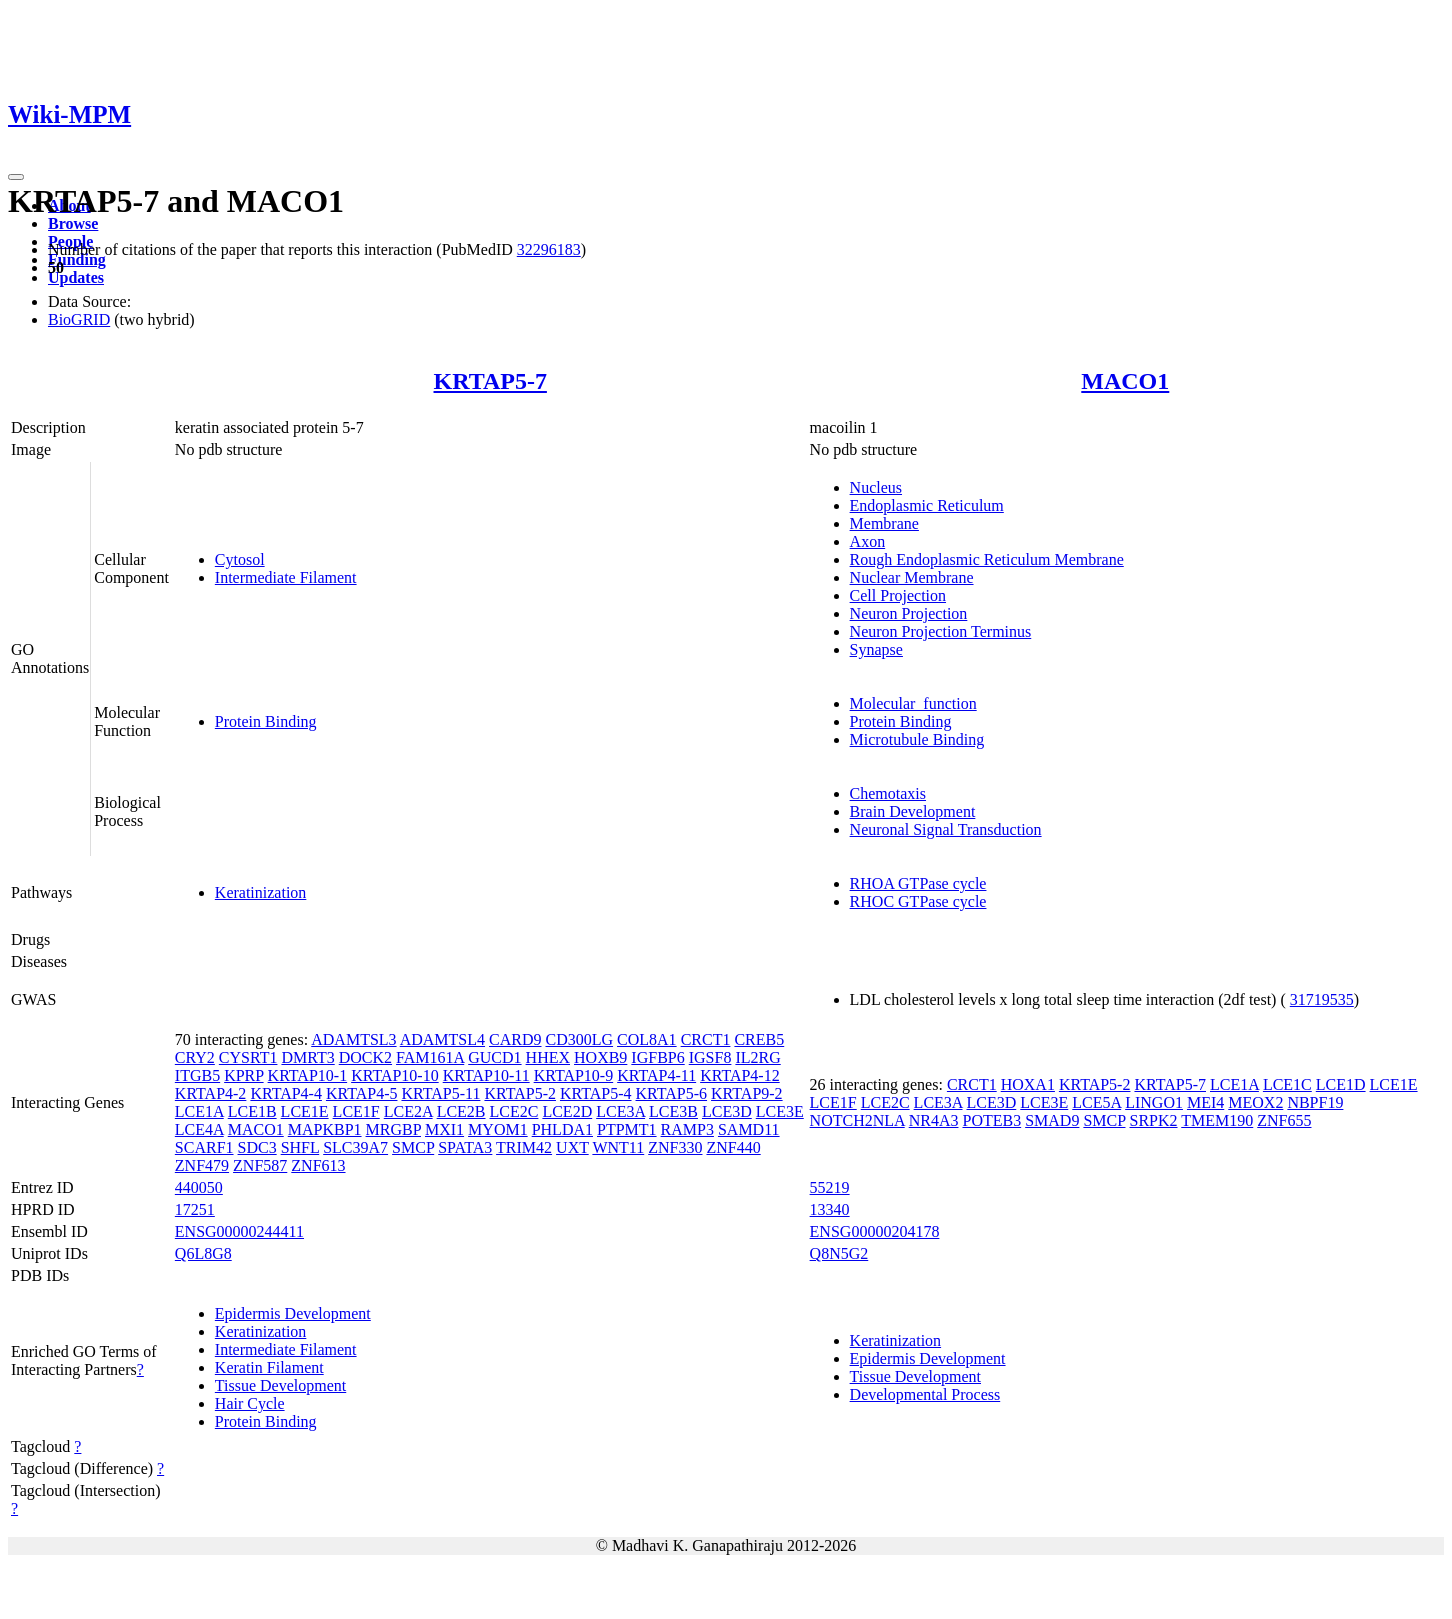 The width and height of the screenshot is (1452, 1619). Describe the element at coordinates (991, 1120) in the screenshot. I see `POTEB3` at that location.